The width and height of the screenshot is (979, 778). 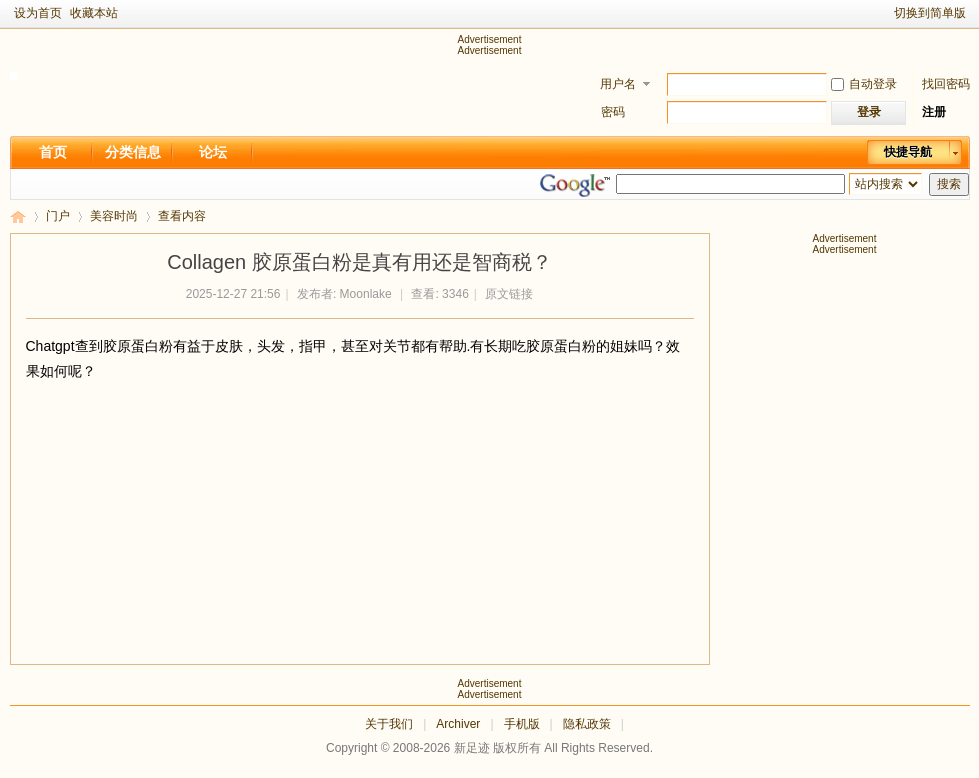 What do you see at coordinates (864, 84) in the screenshot?
I see `自动登录` at bounding box center [864, 84].